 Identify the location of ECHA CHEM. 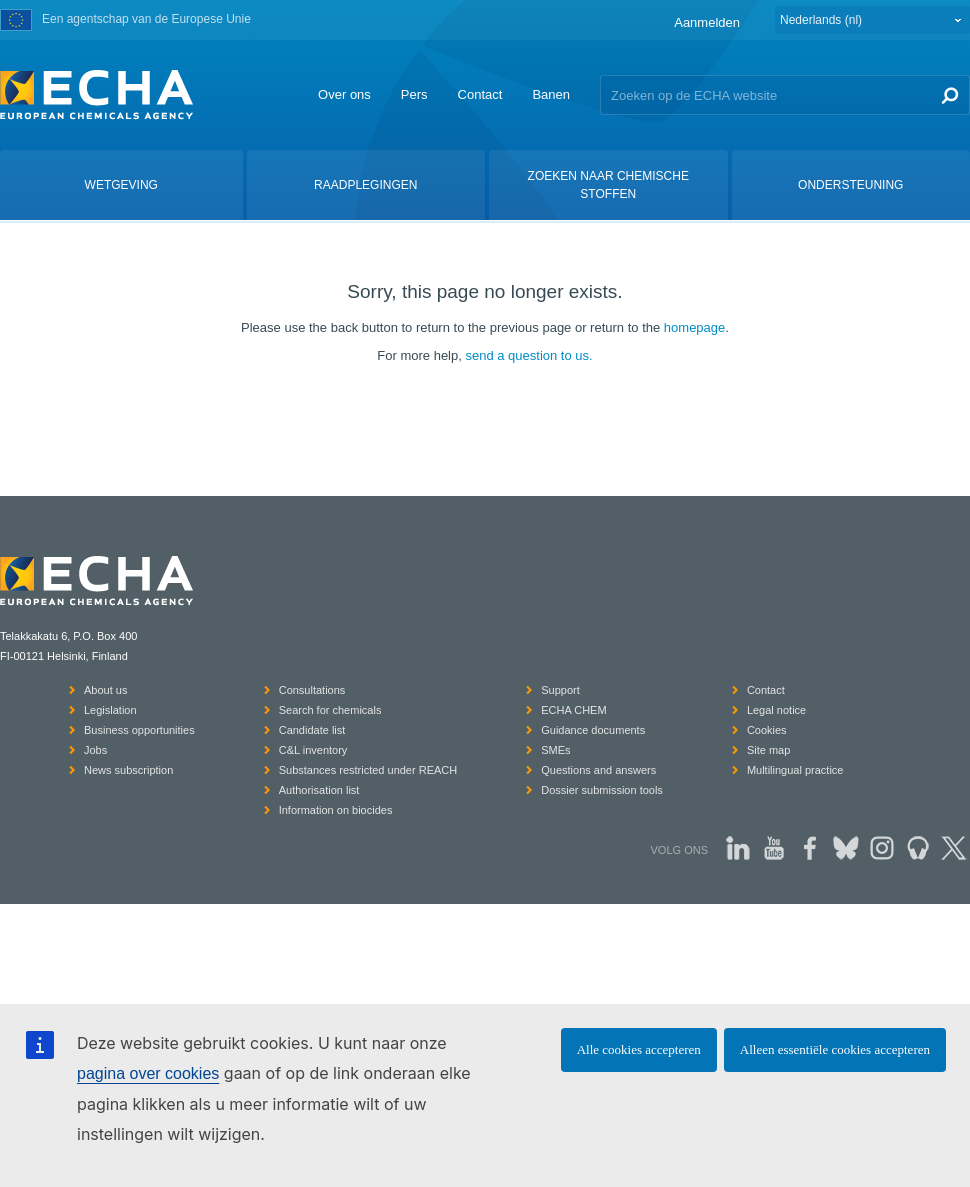
(573, 710).